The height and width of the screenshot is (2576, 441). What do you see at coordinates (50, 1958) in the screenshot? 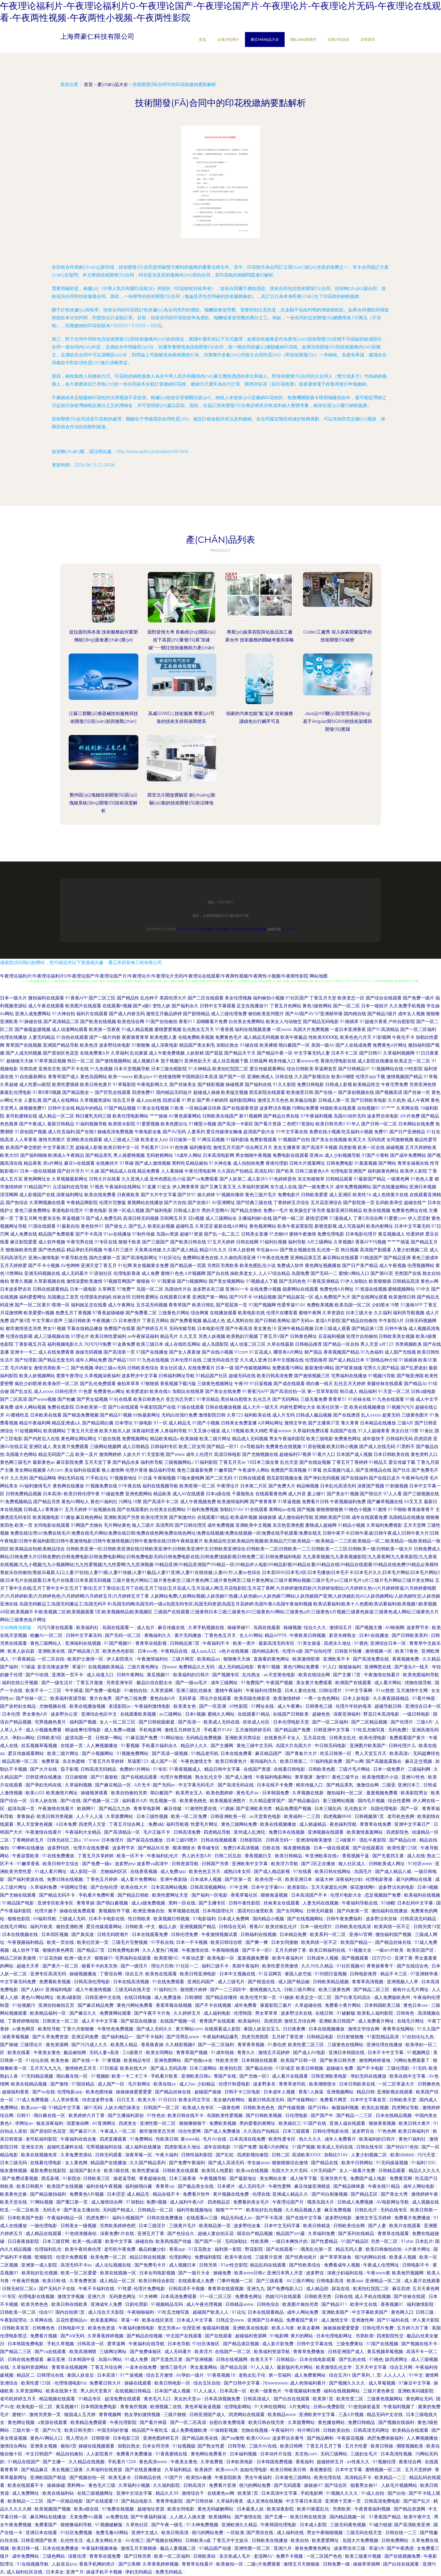
I see `91豆花伪娘` at bounding box center [50, 1958].